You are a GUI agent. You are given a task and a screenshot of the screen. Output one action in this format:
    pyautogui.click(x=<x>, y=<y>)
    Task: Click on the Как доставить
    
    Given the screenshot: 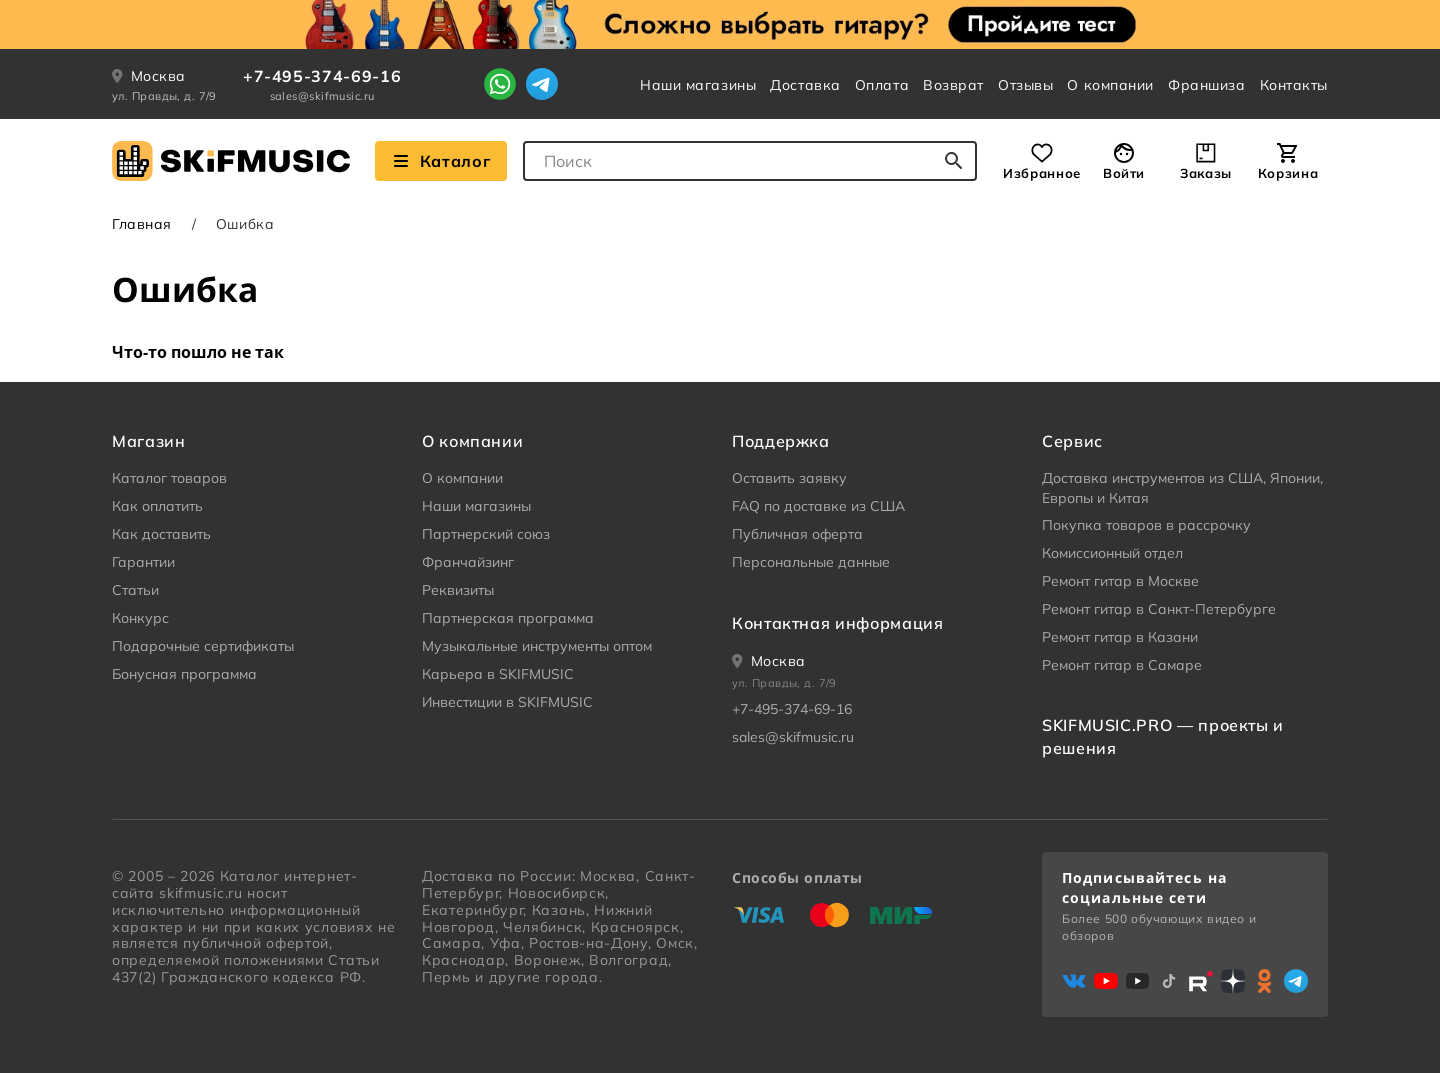 What is the action you would take?
    pyautogui.click(x=161, y=534)
    